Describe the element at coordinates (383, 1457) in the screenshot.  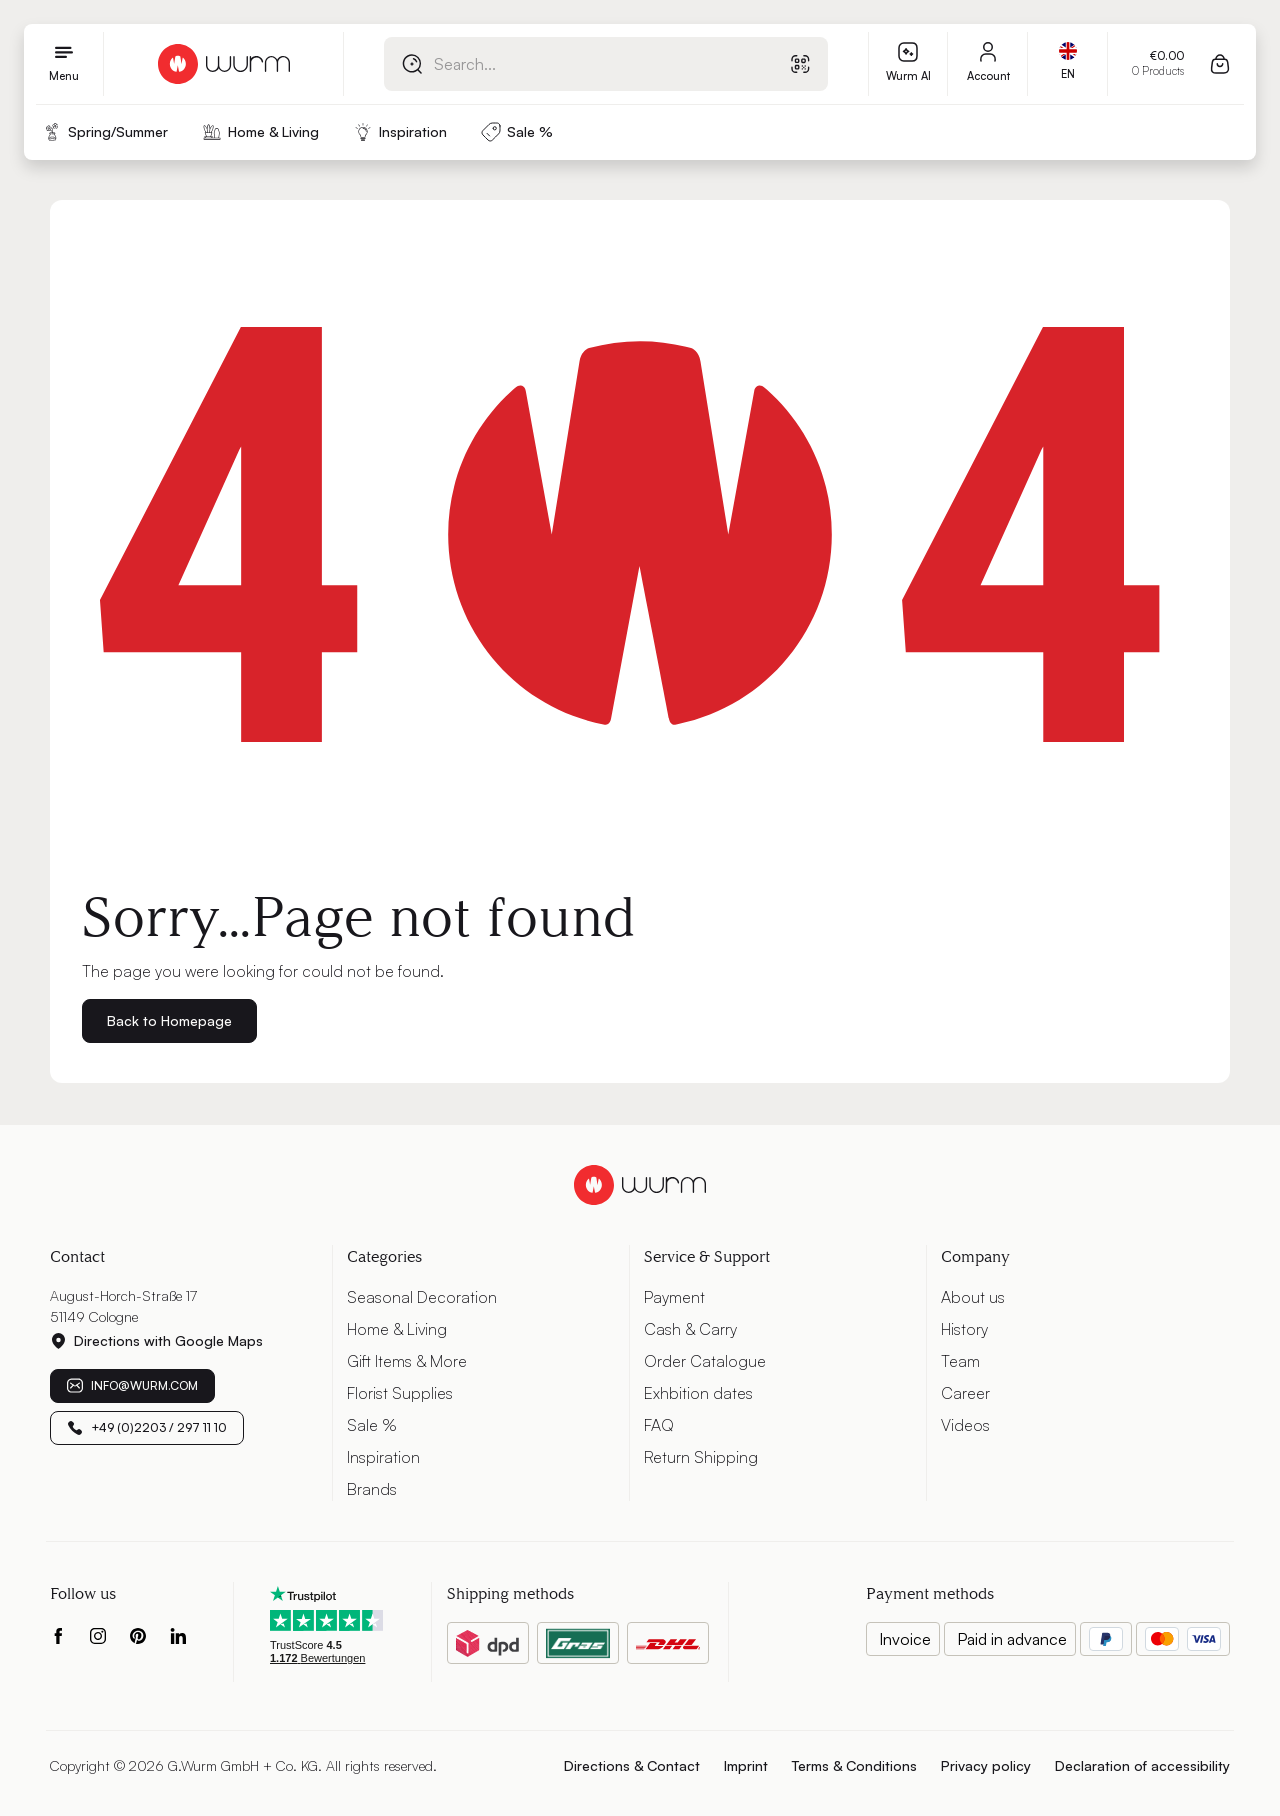
I see `Inspiration` at that location.